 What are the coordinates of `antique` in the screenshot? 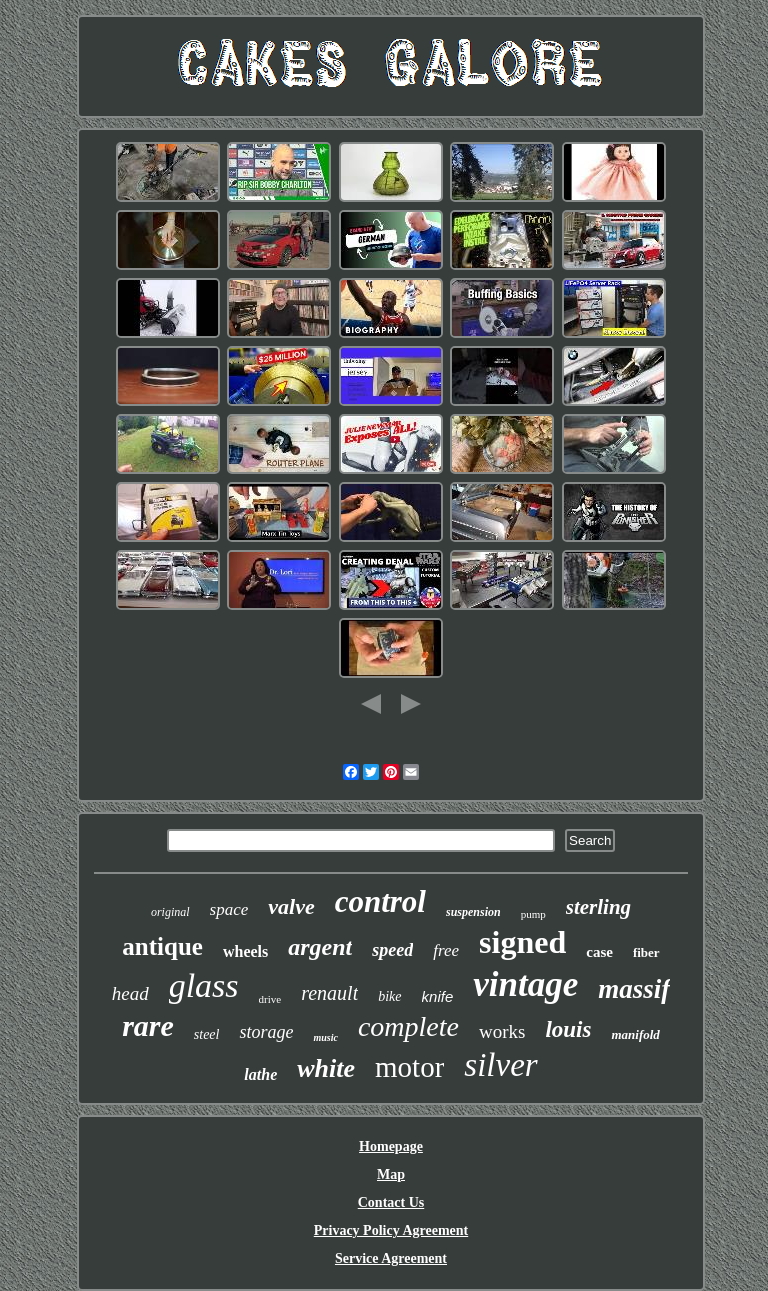 It's located at (162, 946).